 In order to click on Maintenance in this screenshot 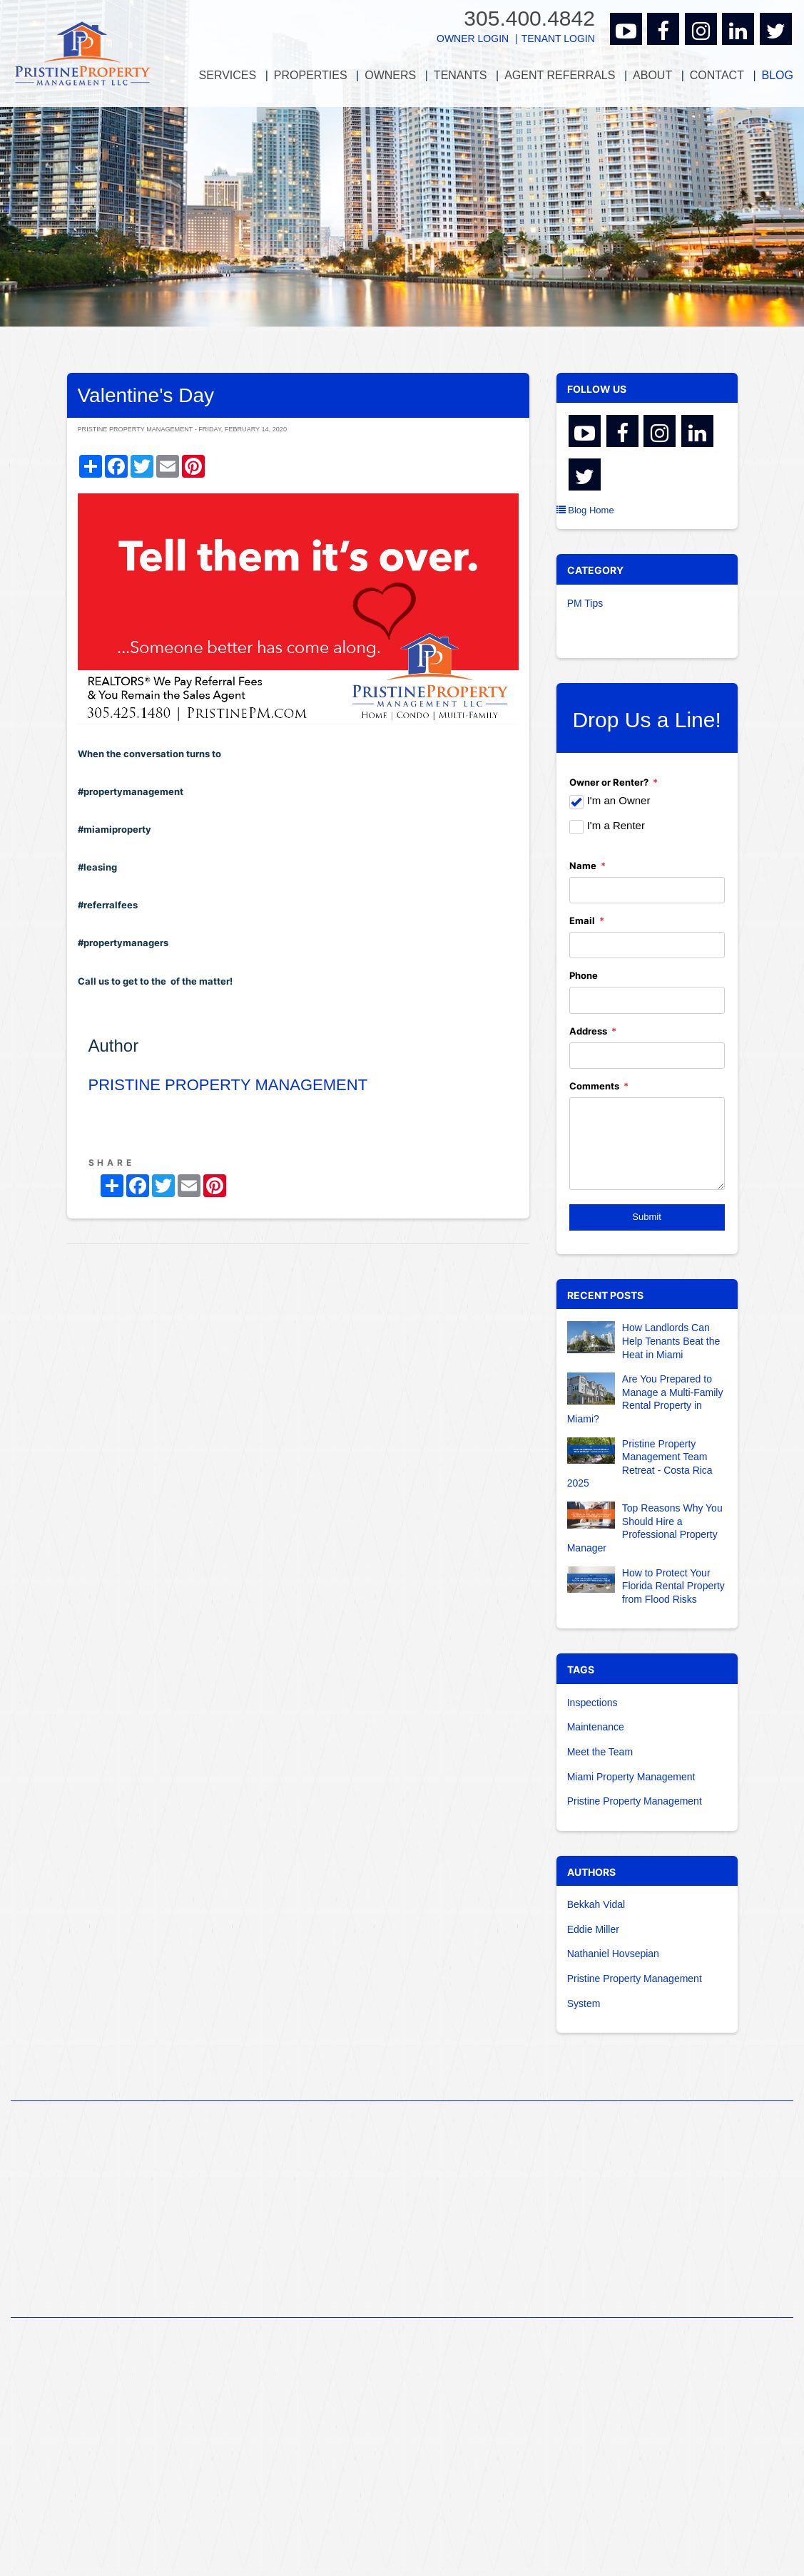, I will do `click(595, 1727)`.